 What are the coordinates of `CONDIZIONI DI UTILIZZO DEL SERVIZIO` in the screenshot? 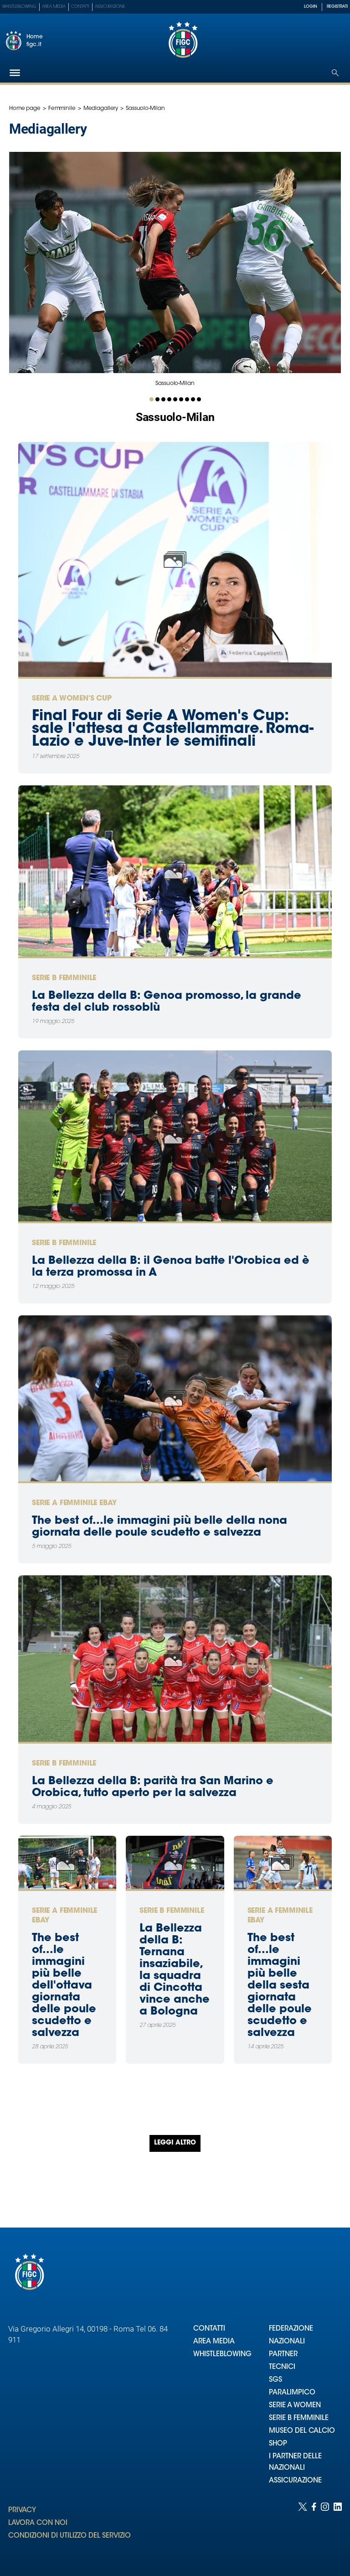 It's located at (69, 2536).